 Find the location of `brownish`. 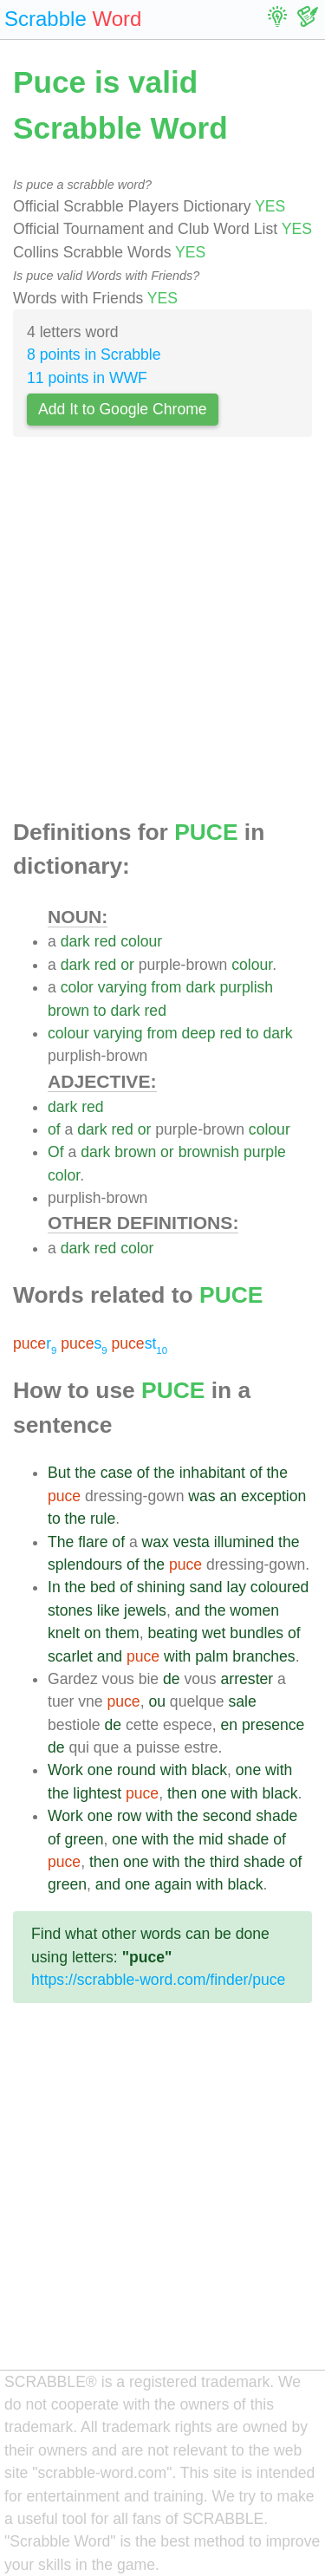

brownish is located at coordinates (209, 1152).